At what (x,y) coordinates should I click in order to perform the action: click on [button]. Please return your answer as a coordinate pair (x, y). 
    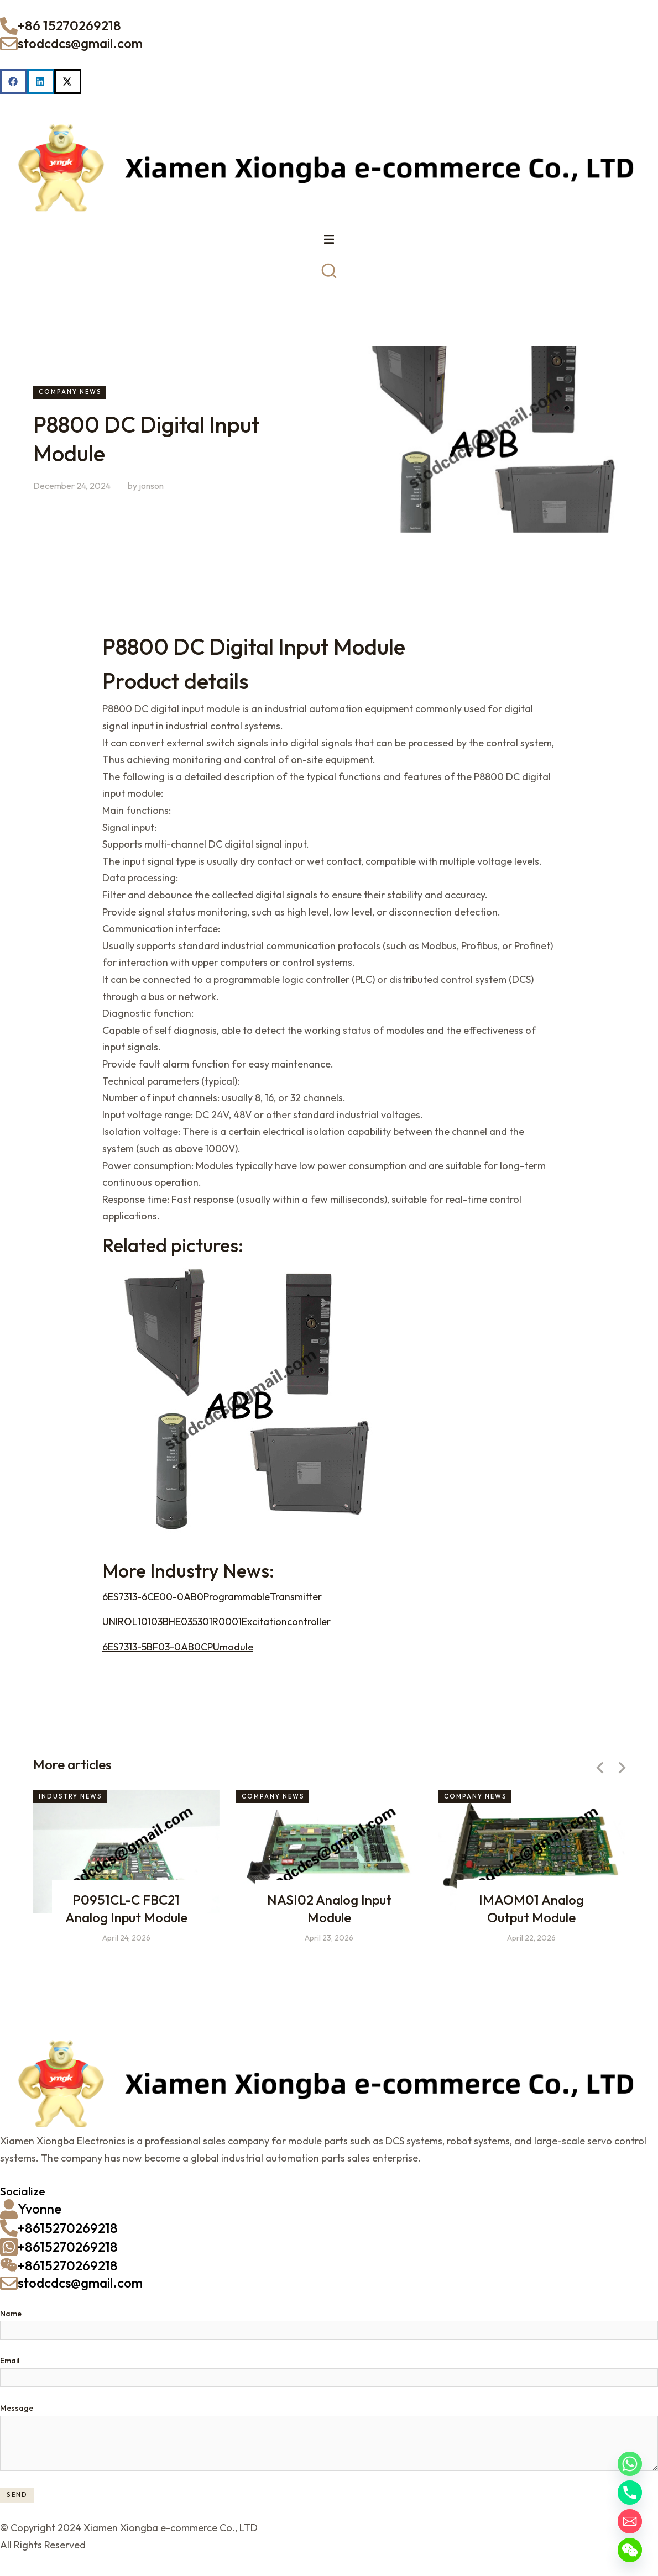
    Looking at the image, I should click on (13, 81).